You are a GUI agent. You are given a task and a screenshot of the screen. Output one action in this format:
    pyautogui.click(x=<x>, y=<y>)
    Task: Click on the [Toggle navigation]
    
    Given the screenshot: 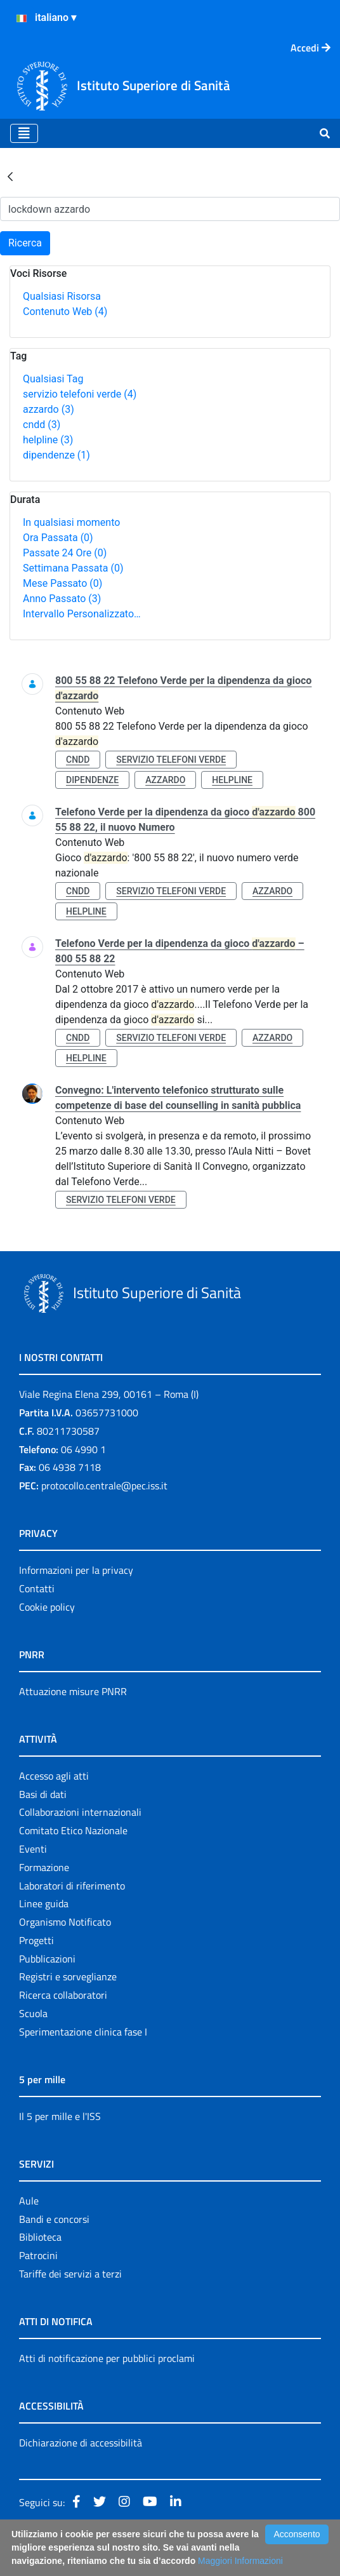 What is the action you would take?
    pyautogui.click(x=24, y=133)
    